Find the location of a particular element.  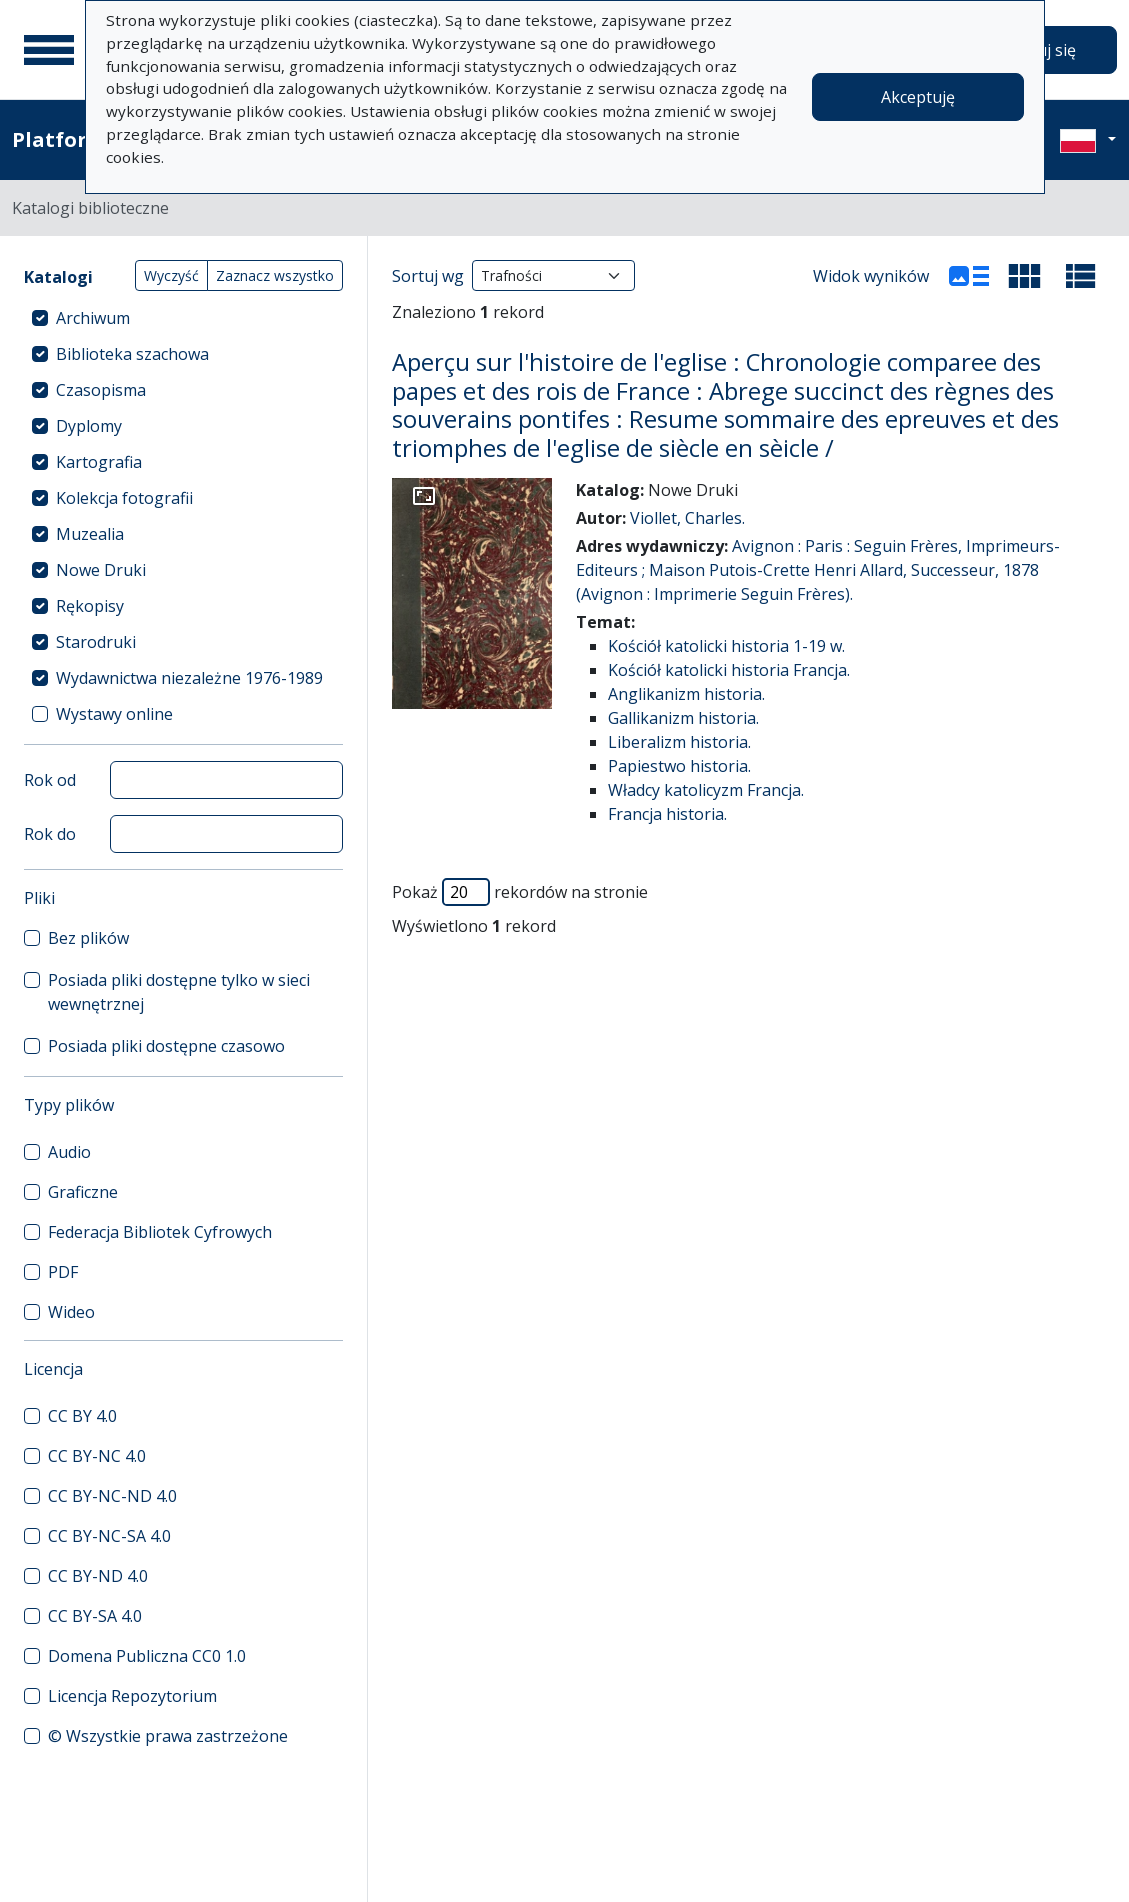

Bez plików is located at coordinates (88, 938).